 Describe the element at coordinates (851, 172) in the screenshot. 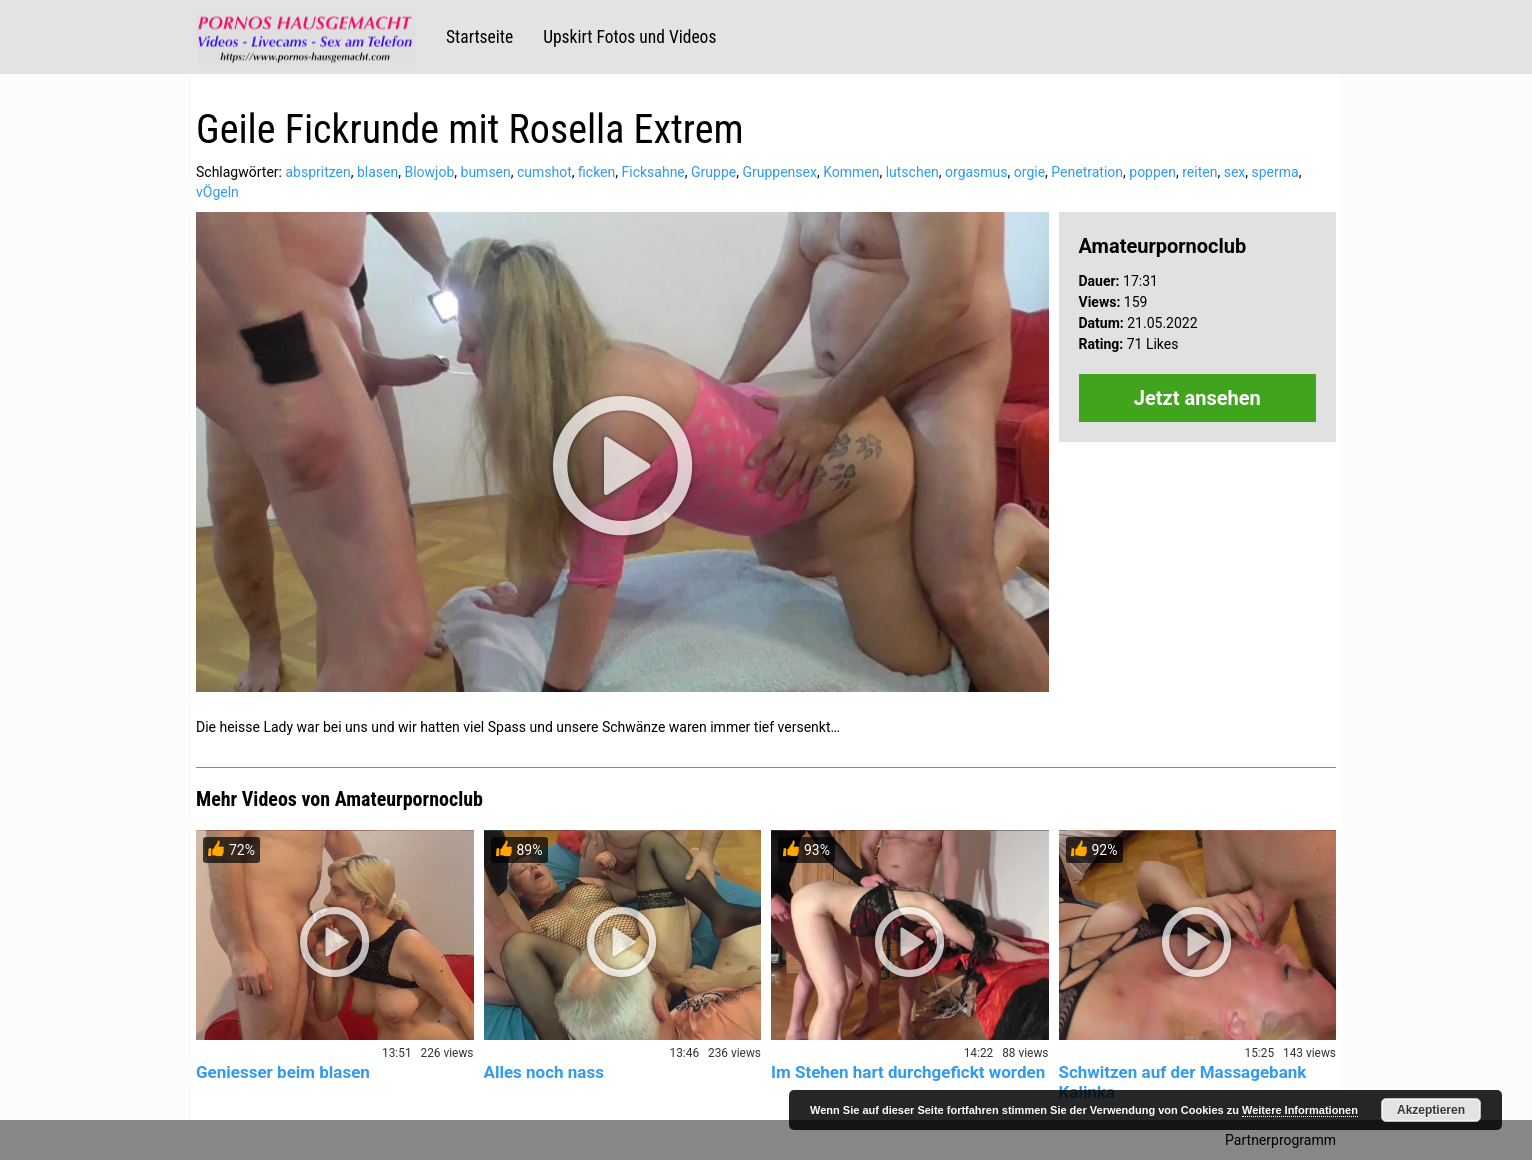

I see `Kommen` at that location.